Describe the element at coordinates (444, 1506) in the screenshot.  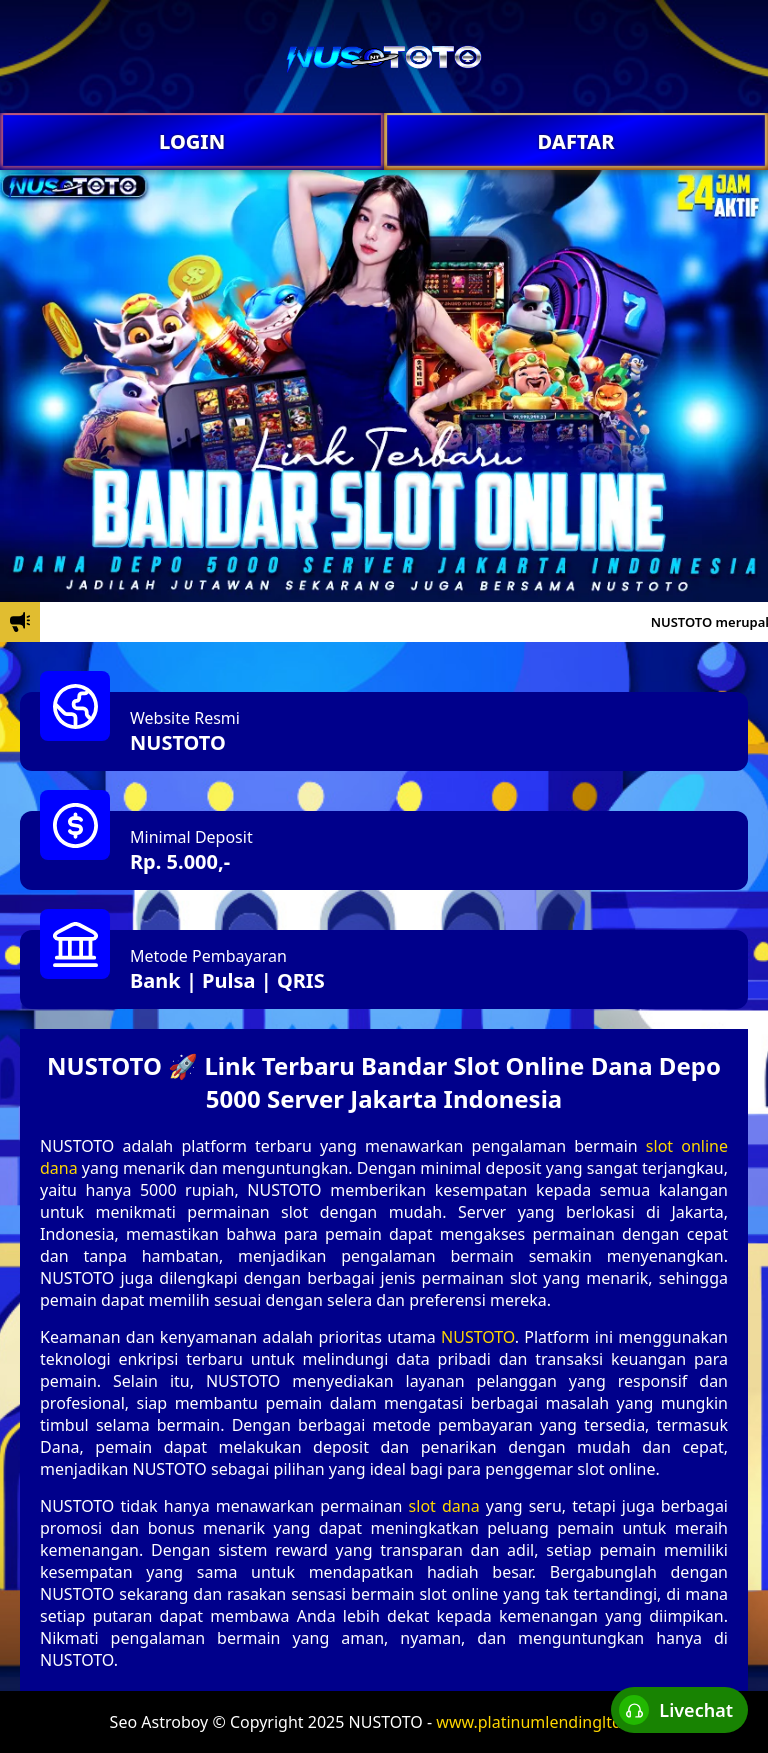
I see `slot dana` at that location.